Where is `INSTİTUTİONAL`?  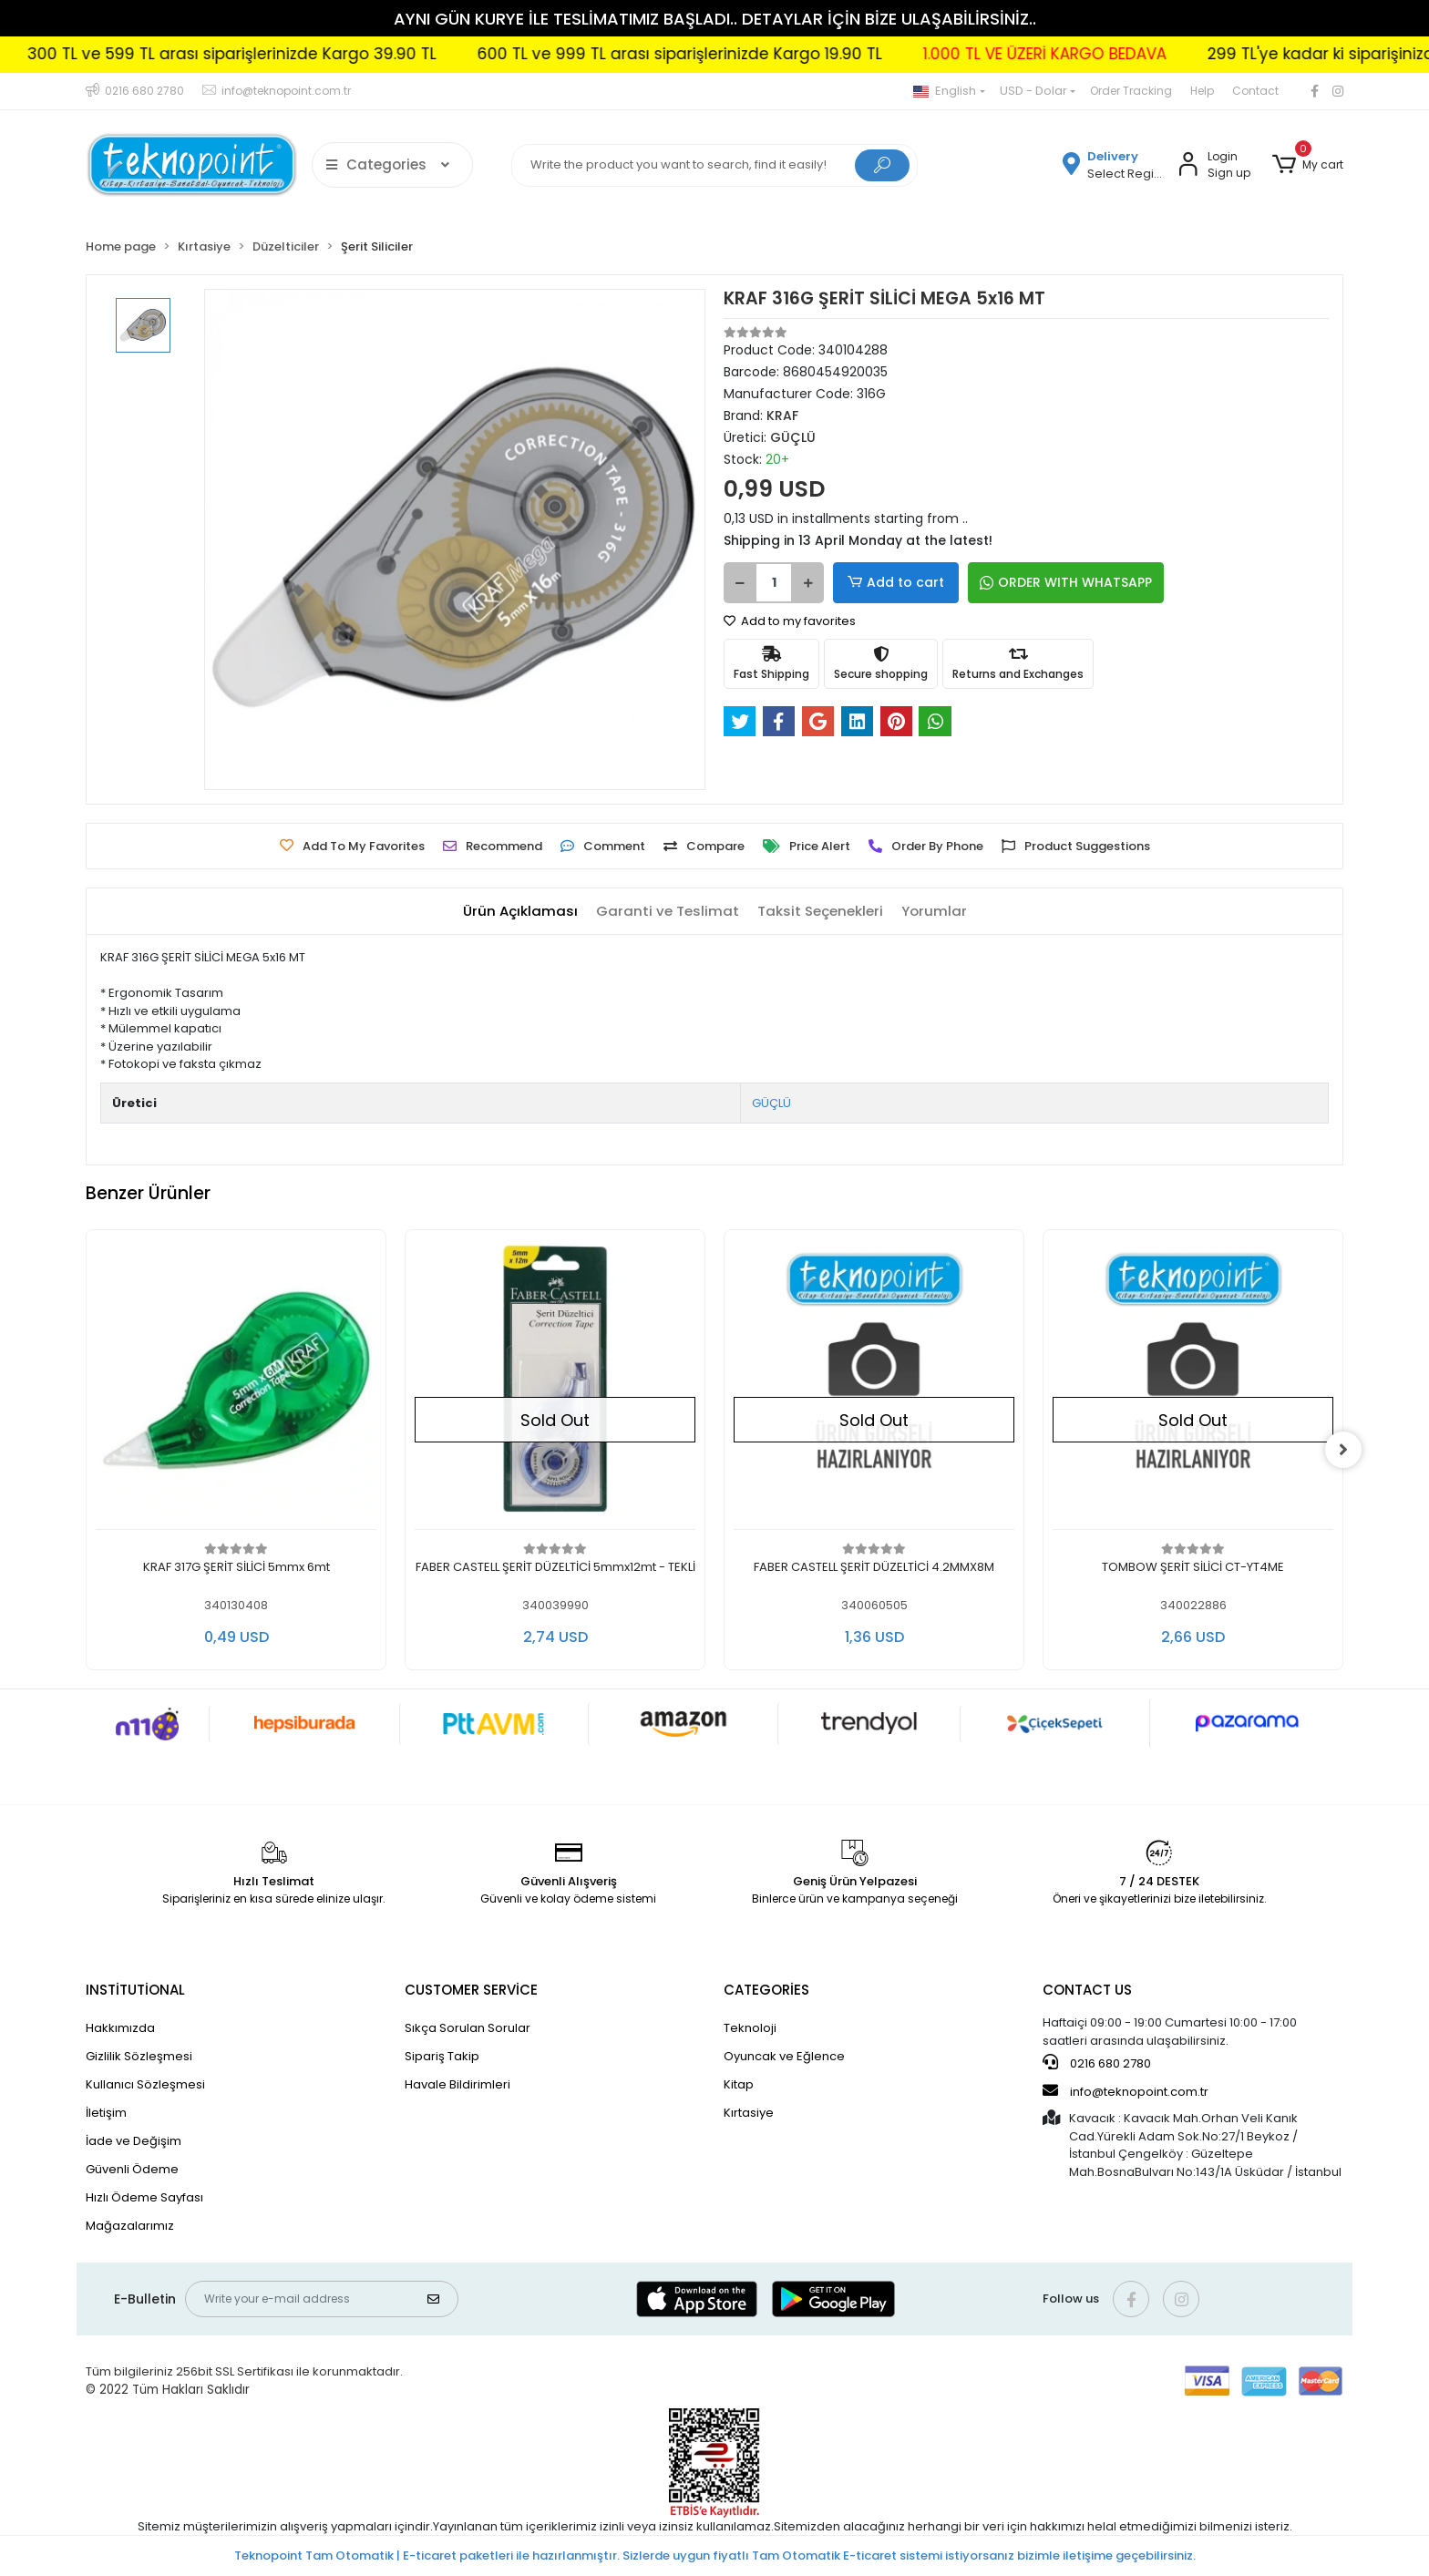
INSTİTUTİONAL is located at coordinates (135, 1989).